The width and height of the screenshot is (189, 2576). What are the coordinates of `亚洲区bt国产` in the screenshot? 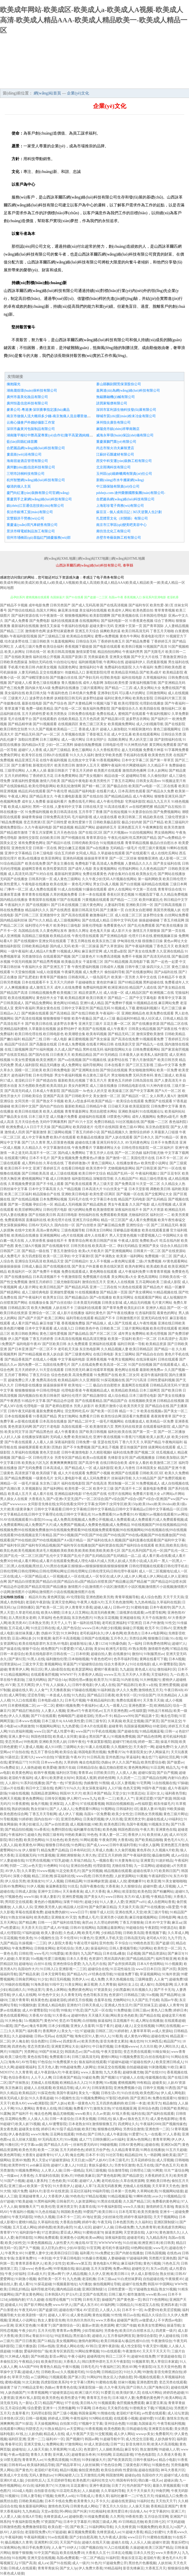 It's located at (171, 2145).